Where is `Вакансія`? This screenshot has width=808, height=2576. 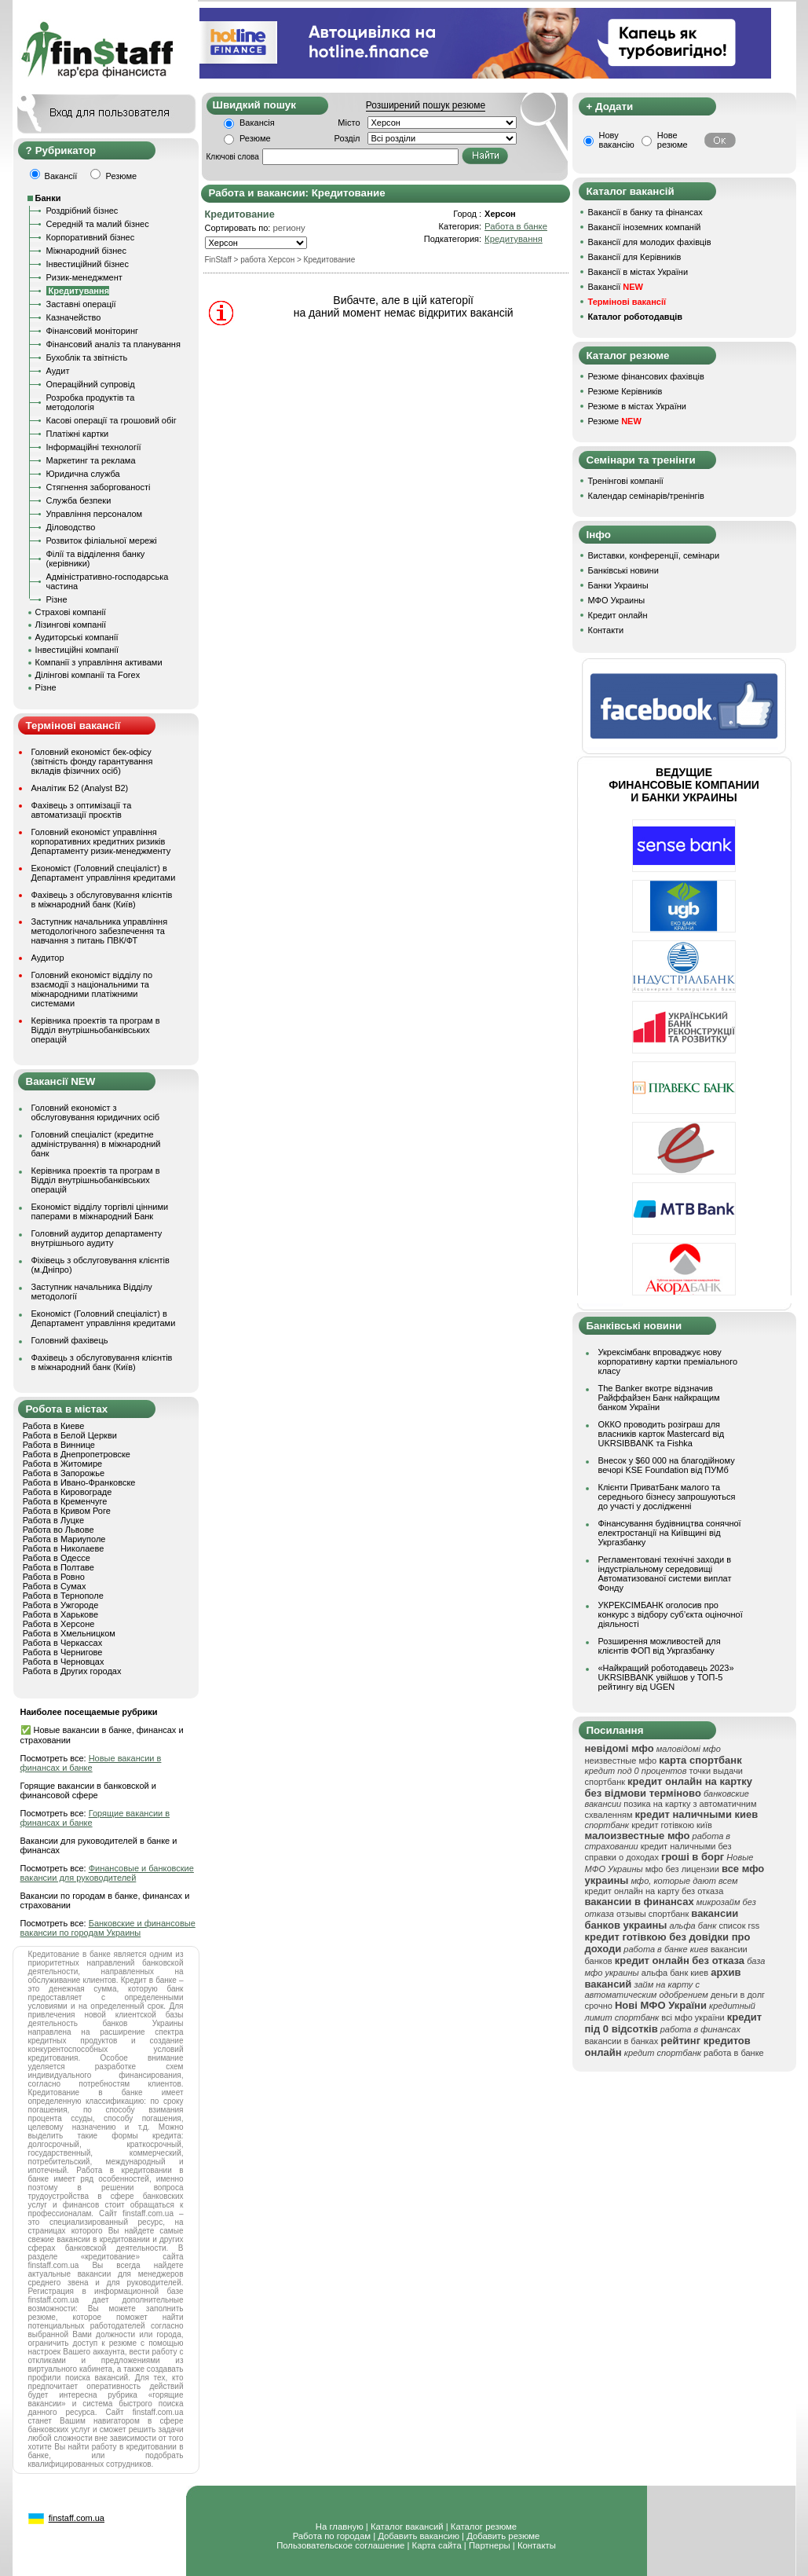 Вакансія is located at coordinates (257, 122).